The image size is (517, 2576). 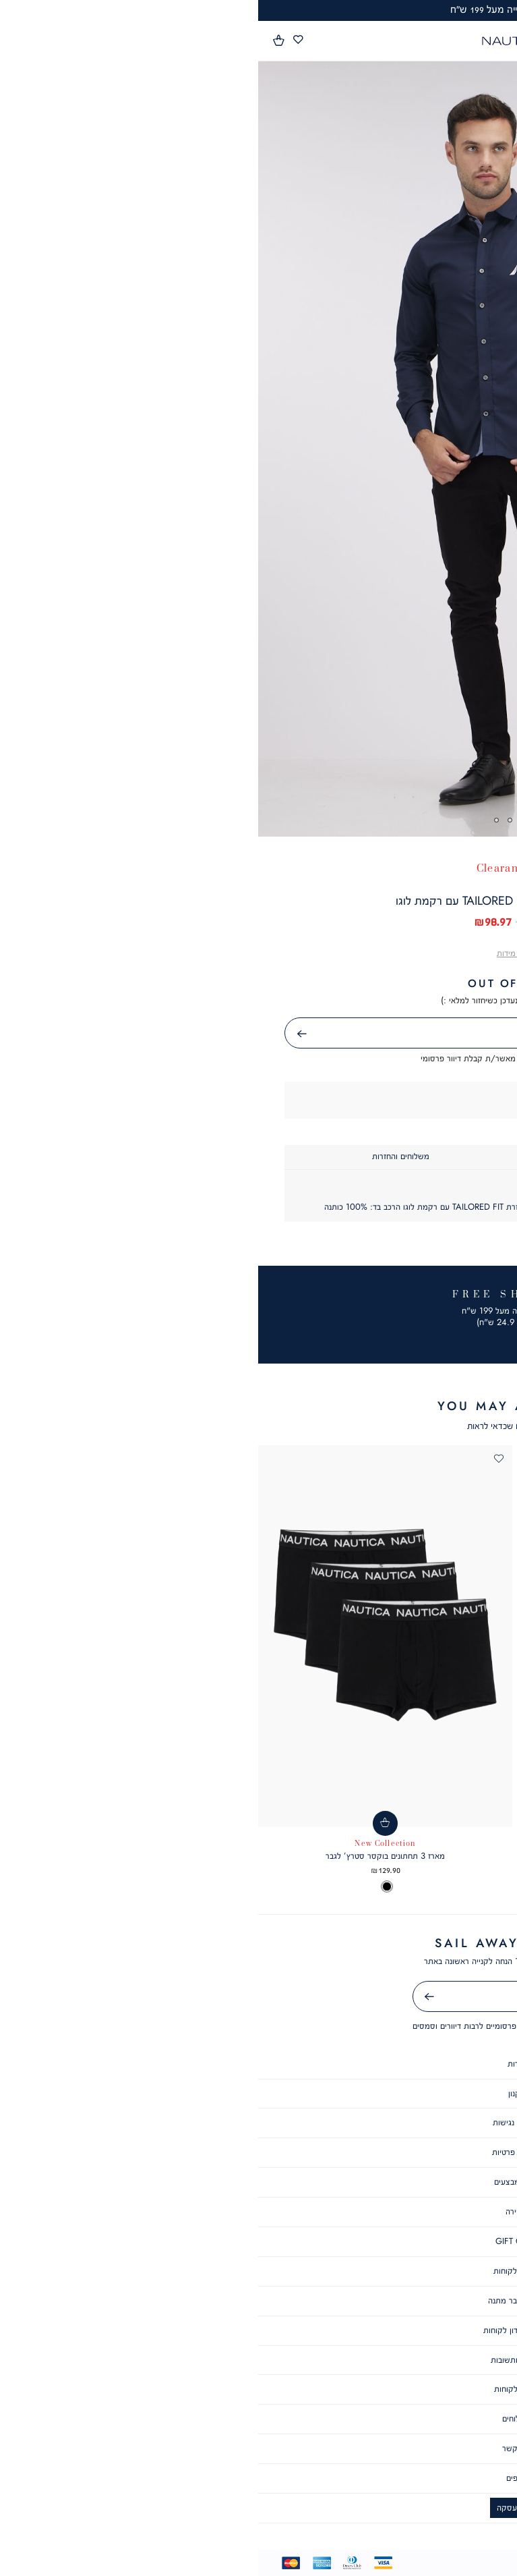 I want to click on קריירה [קריירה - קישור 6 מתוך 10], so click(x=258, y=2211).